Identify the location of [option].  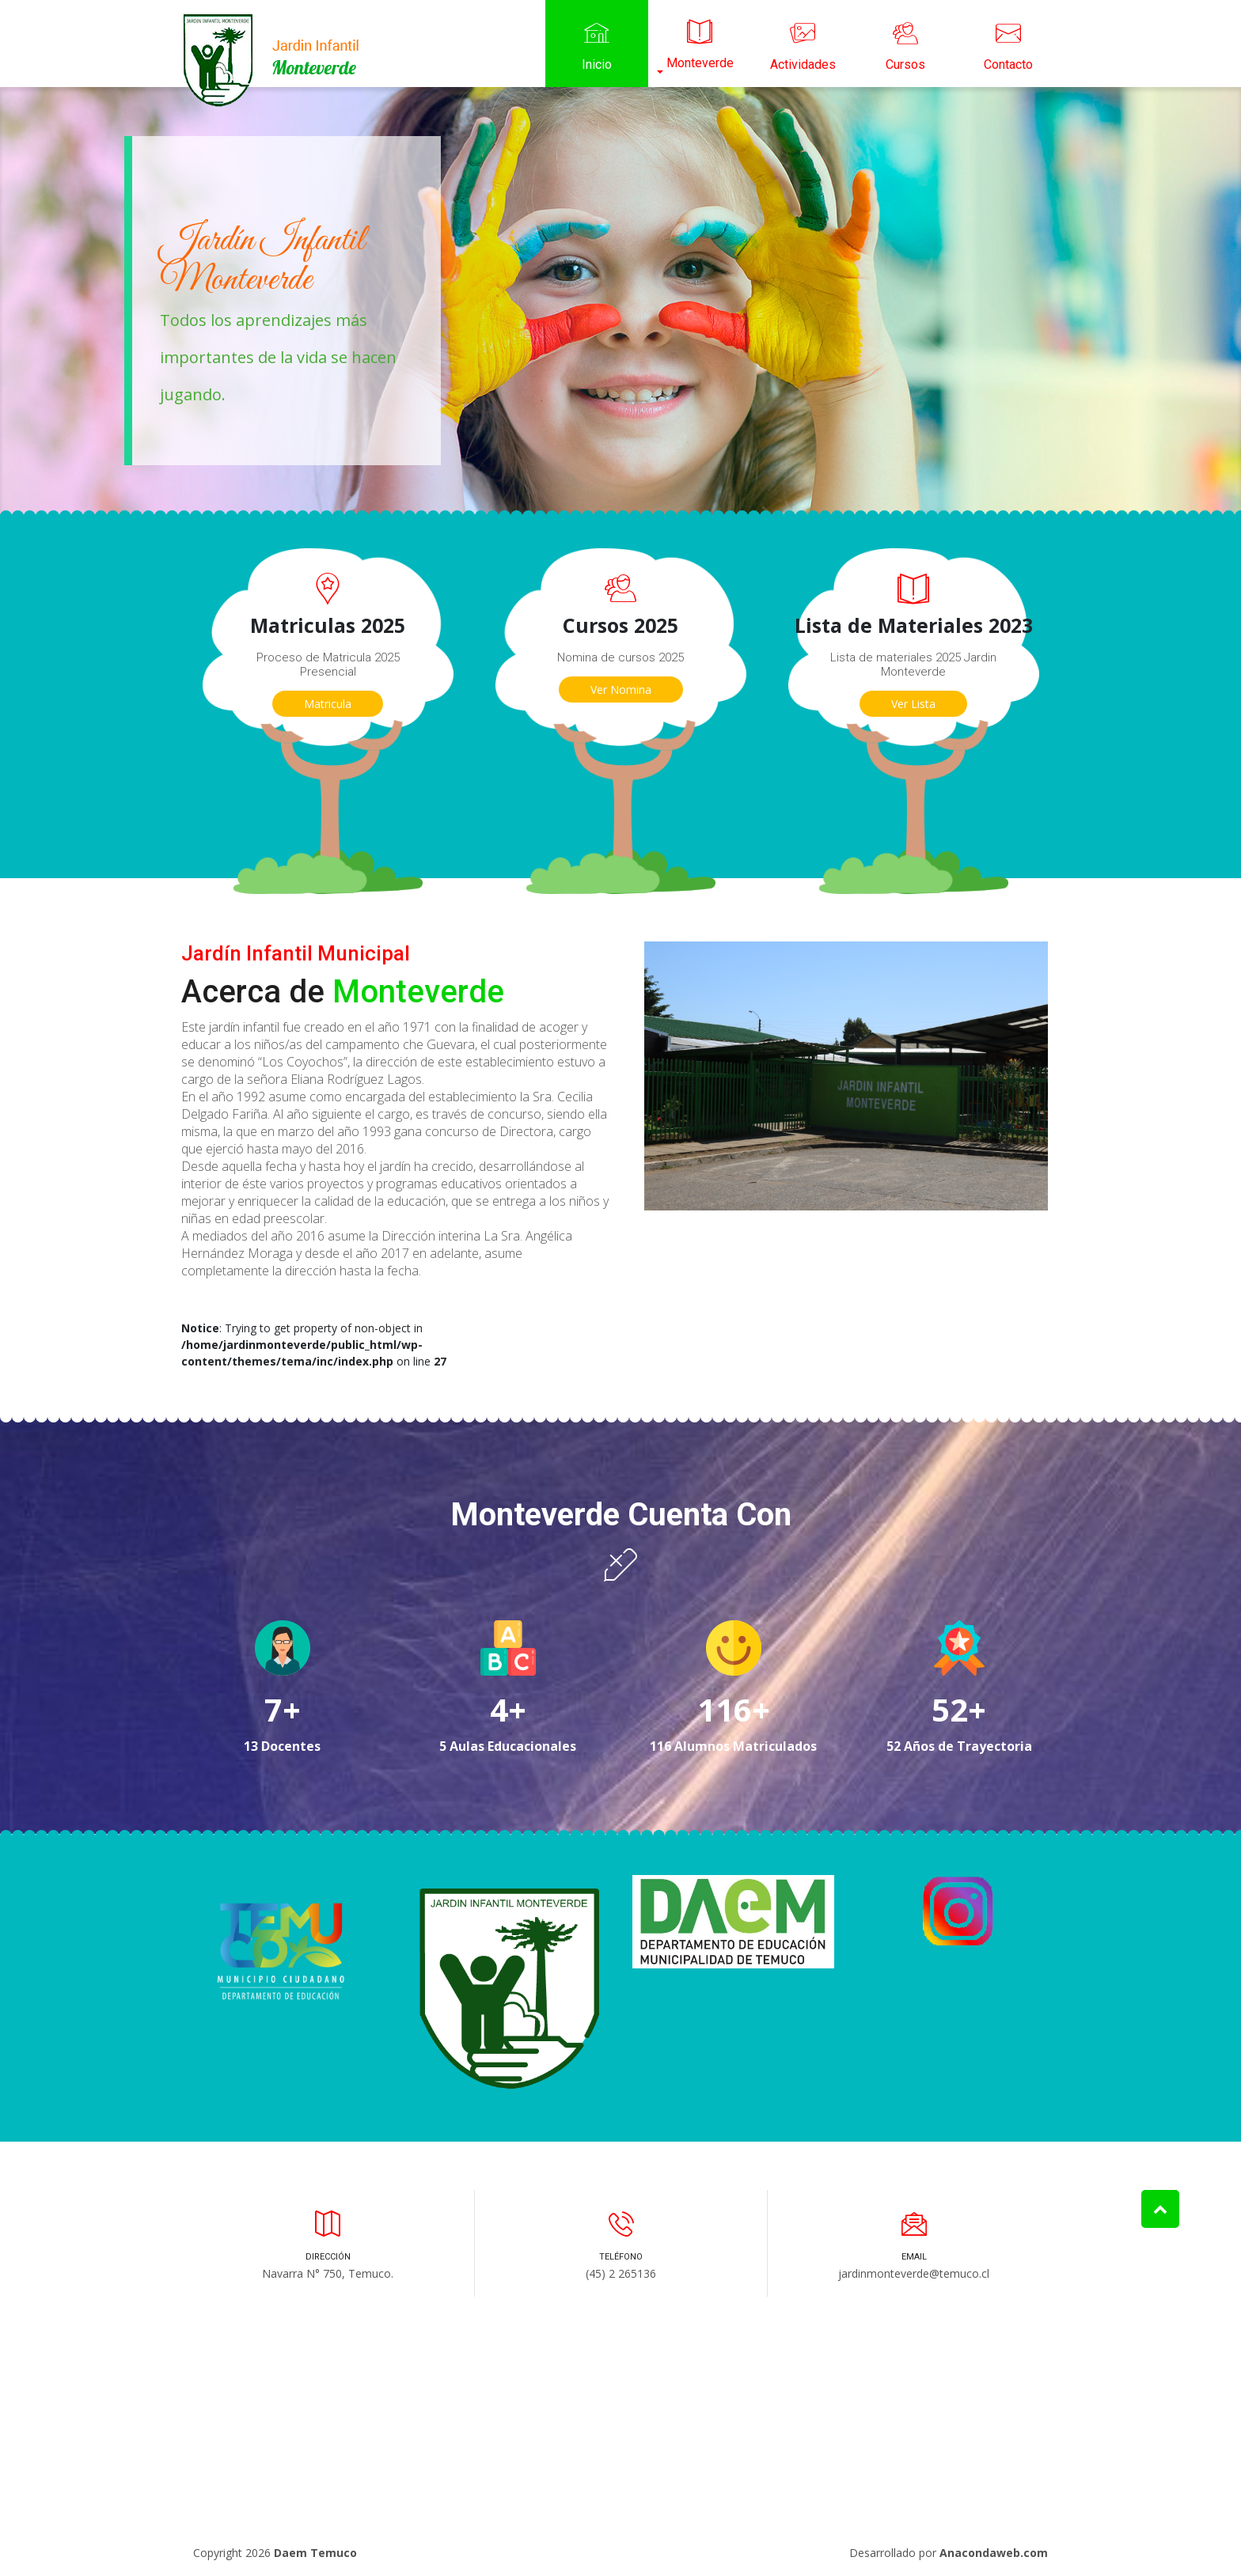
(620, 300).